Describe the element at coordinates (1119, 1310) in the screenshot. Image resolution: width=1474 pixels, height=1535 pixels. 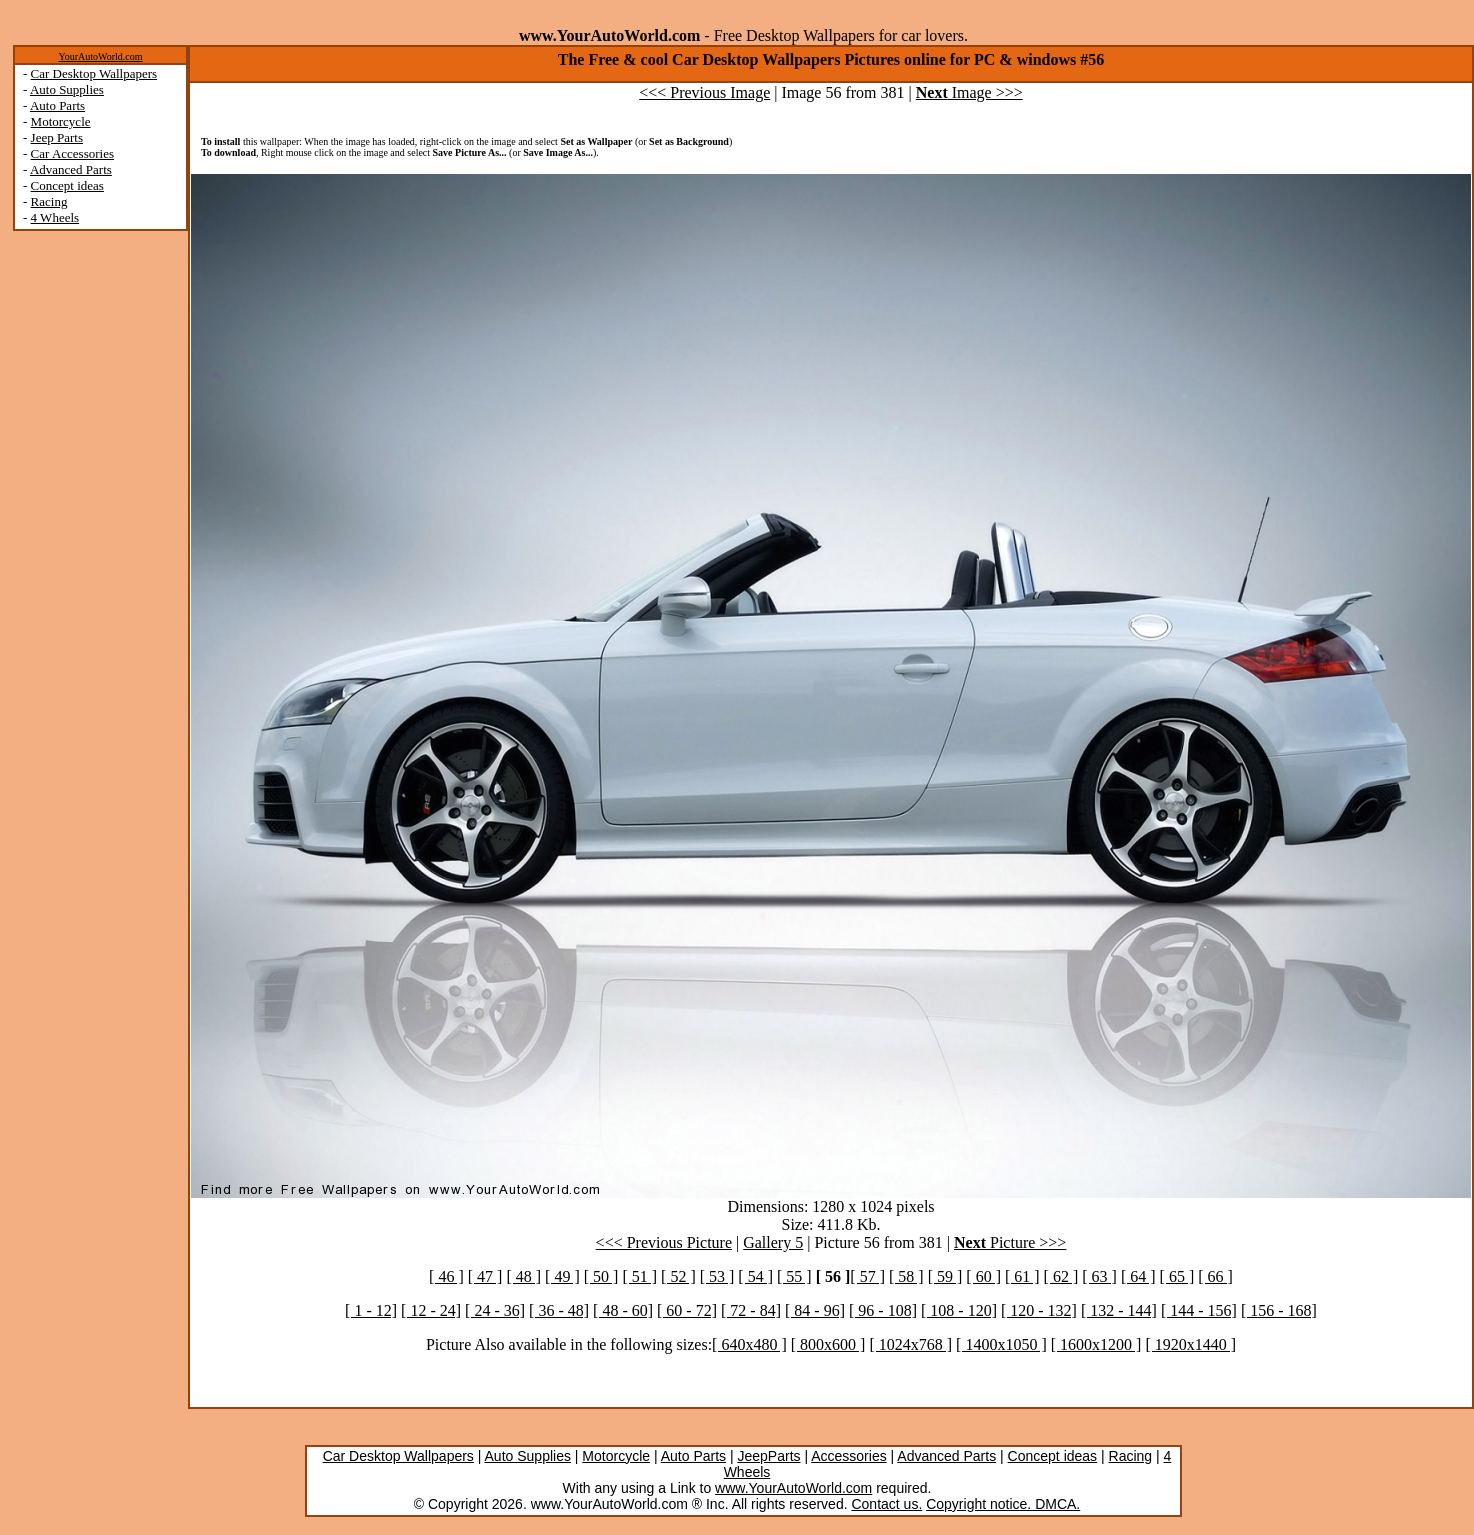
I see `[ 132 - 144]` at that location.